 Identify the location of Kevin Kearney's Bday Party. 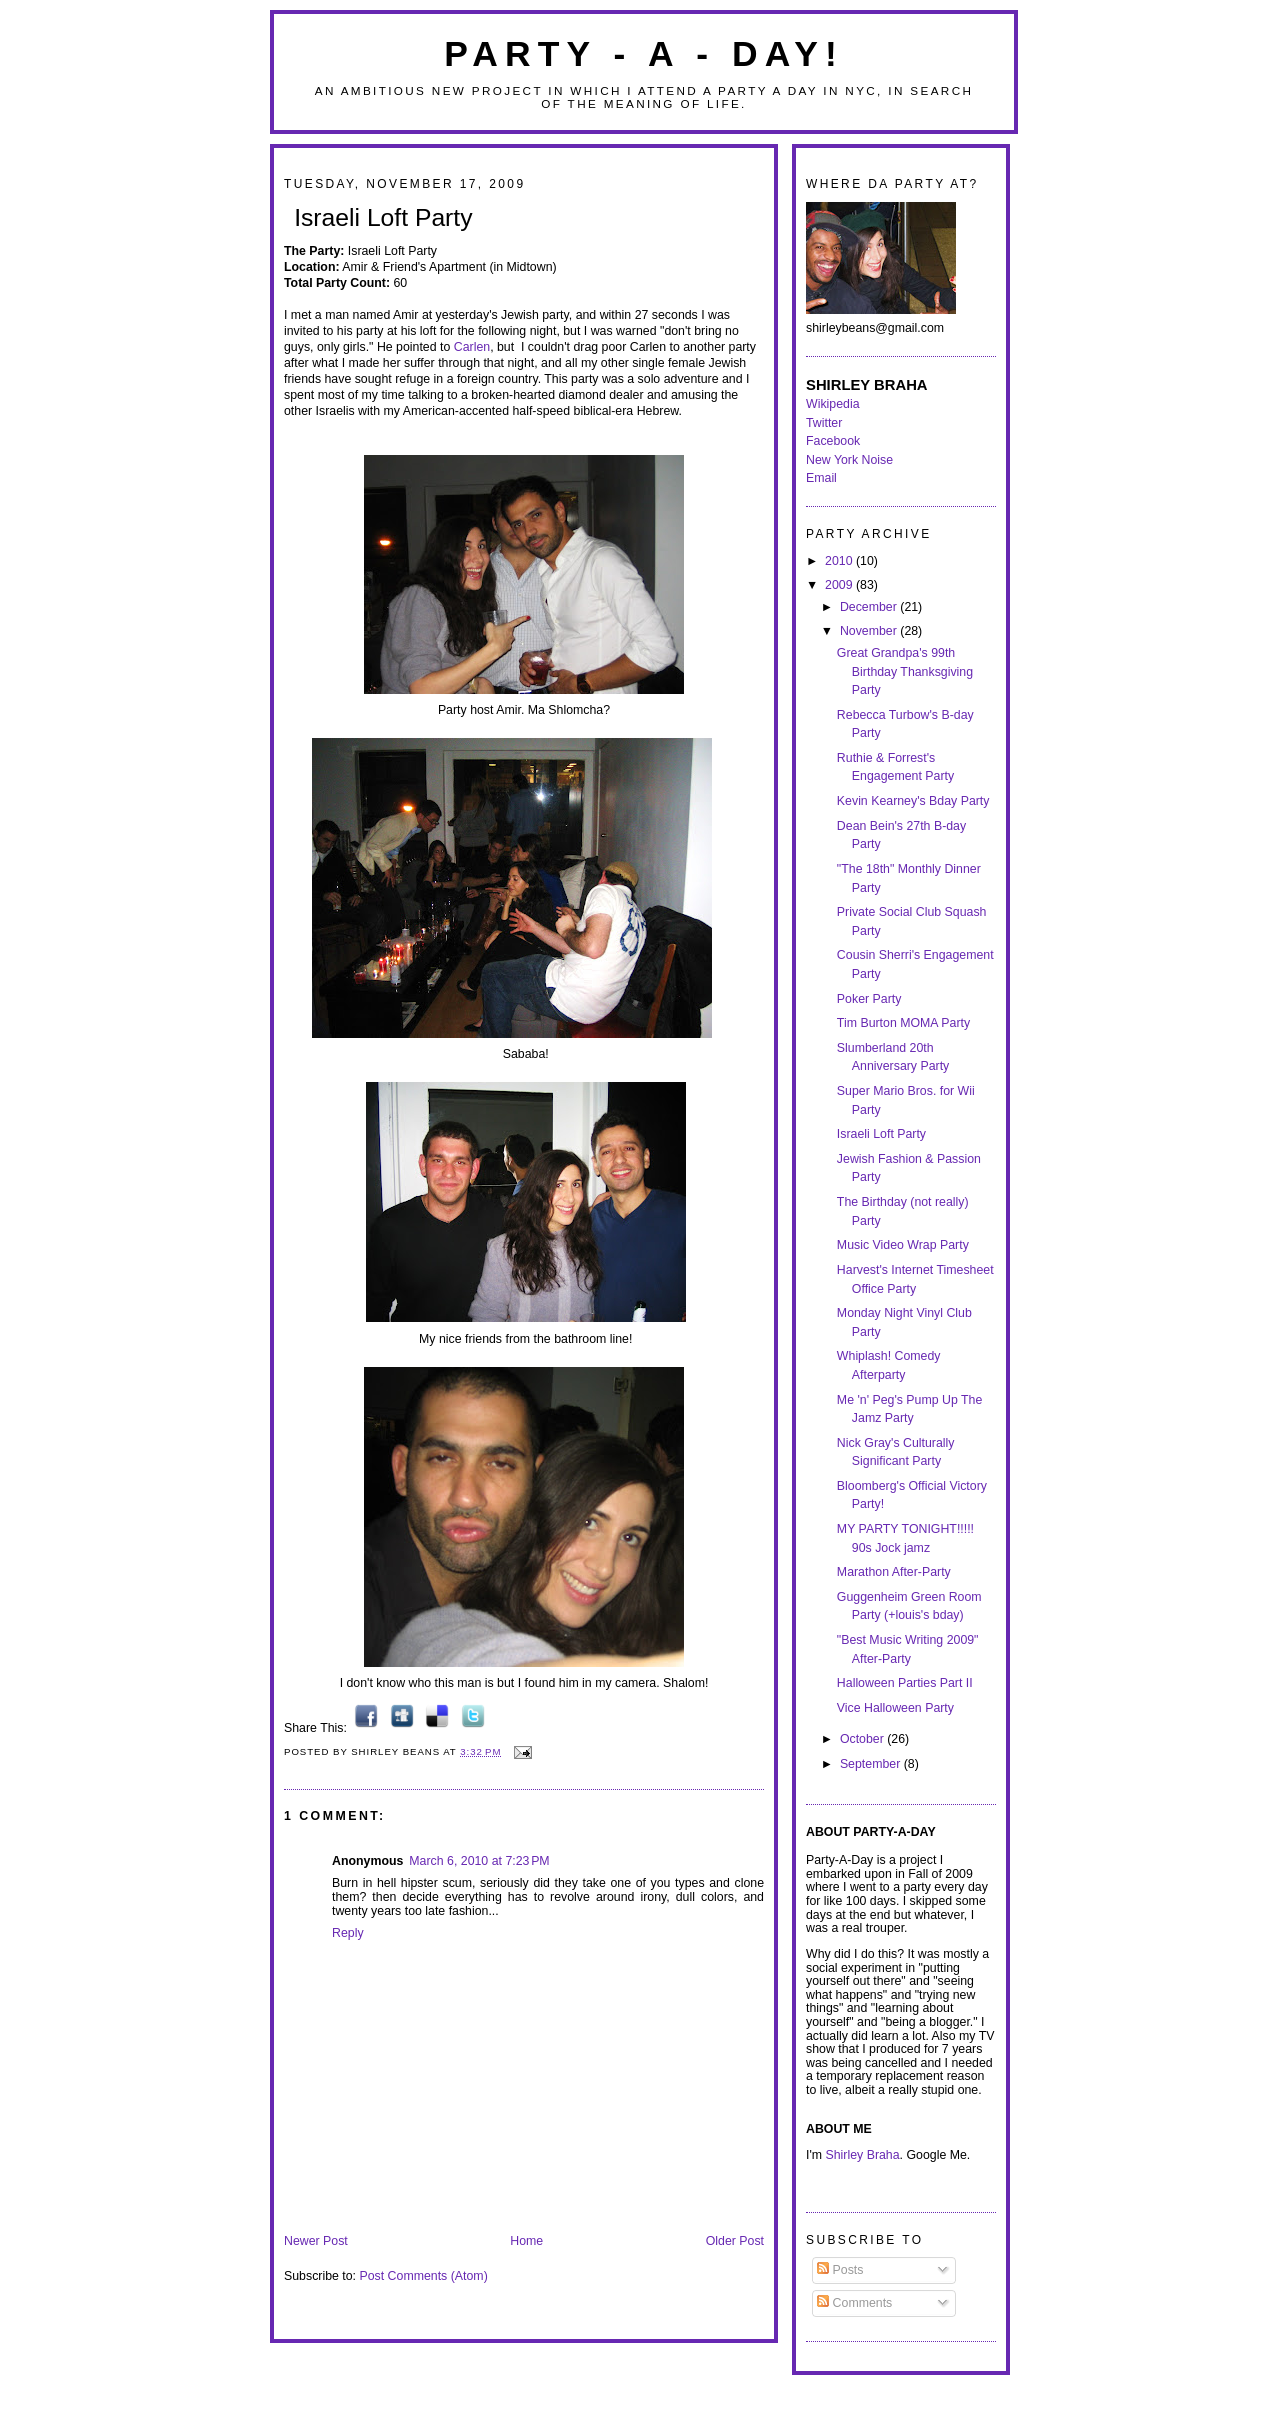
(913, 801).